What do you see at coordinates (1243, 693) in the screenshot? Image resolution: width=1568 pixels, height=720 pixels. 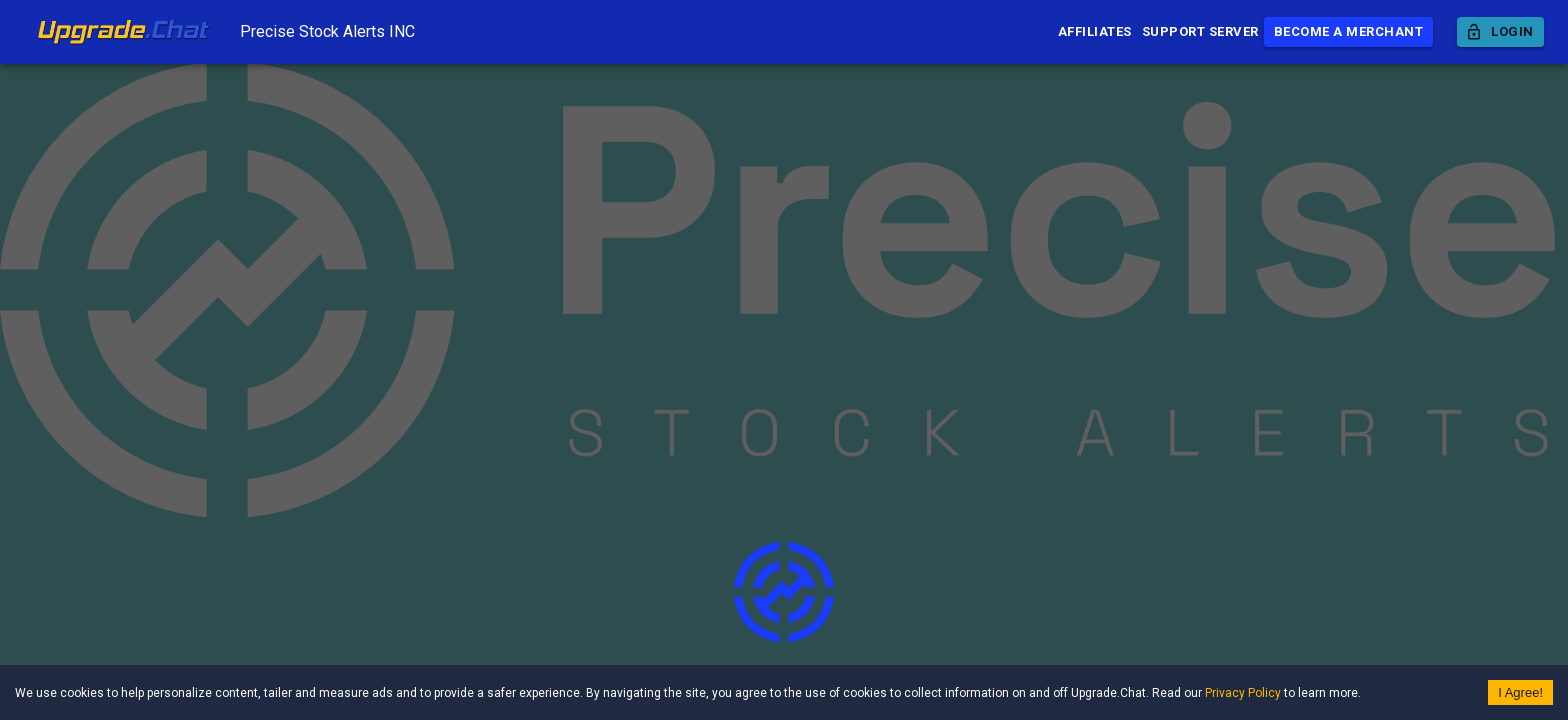 I see `Privacy Policy` at bounding box center [1243, 693].